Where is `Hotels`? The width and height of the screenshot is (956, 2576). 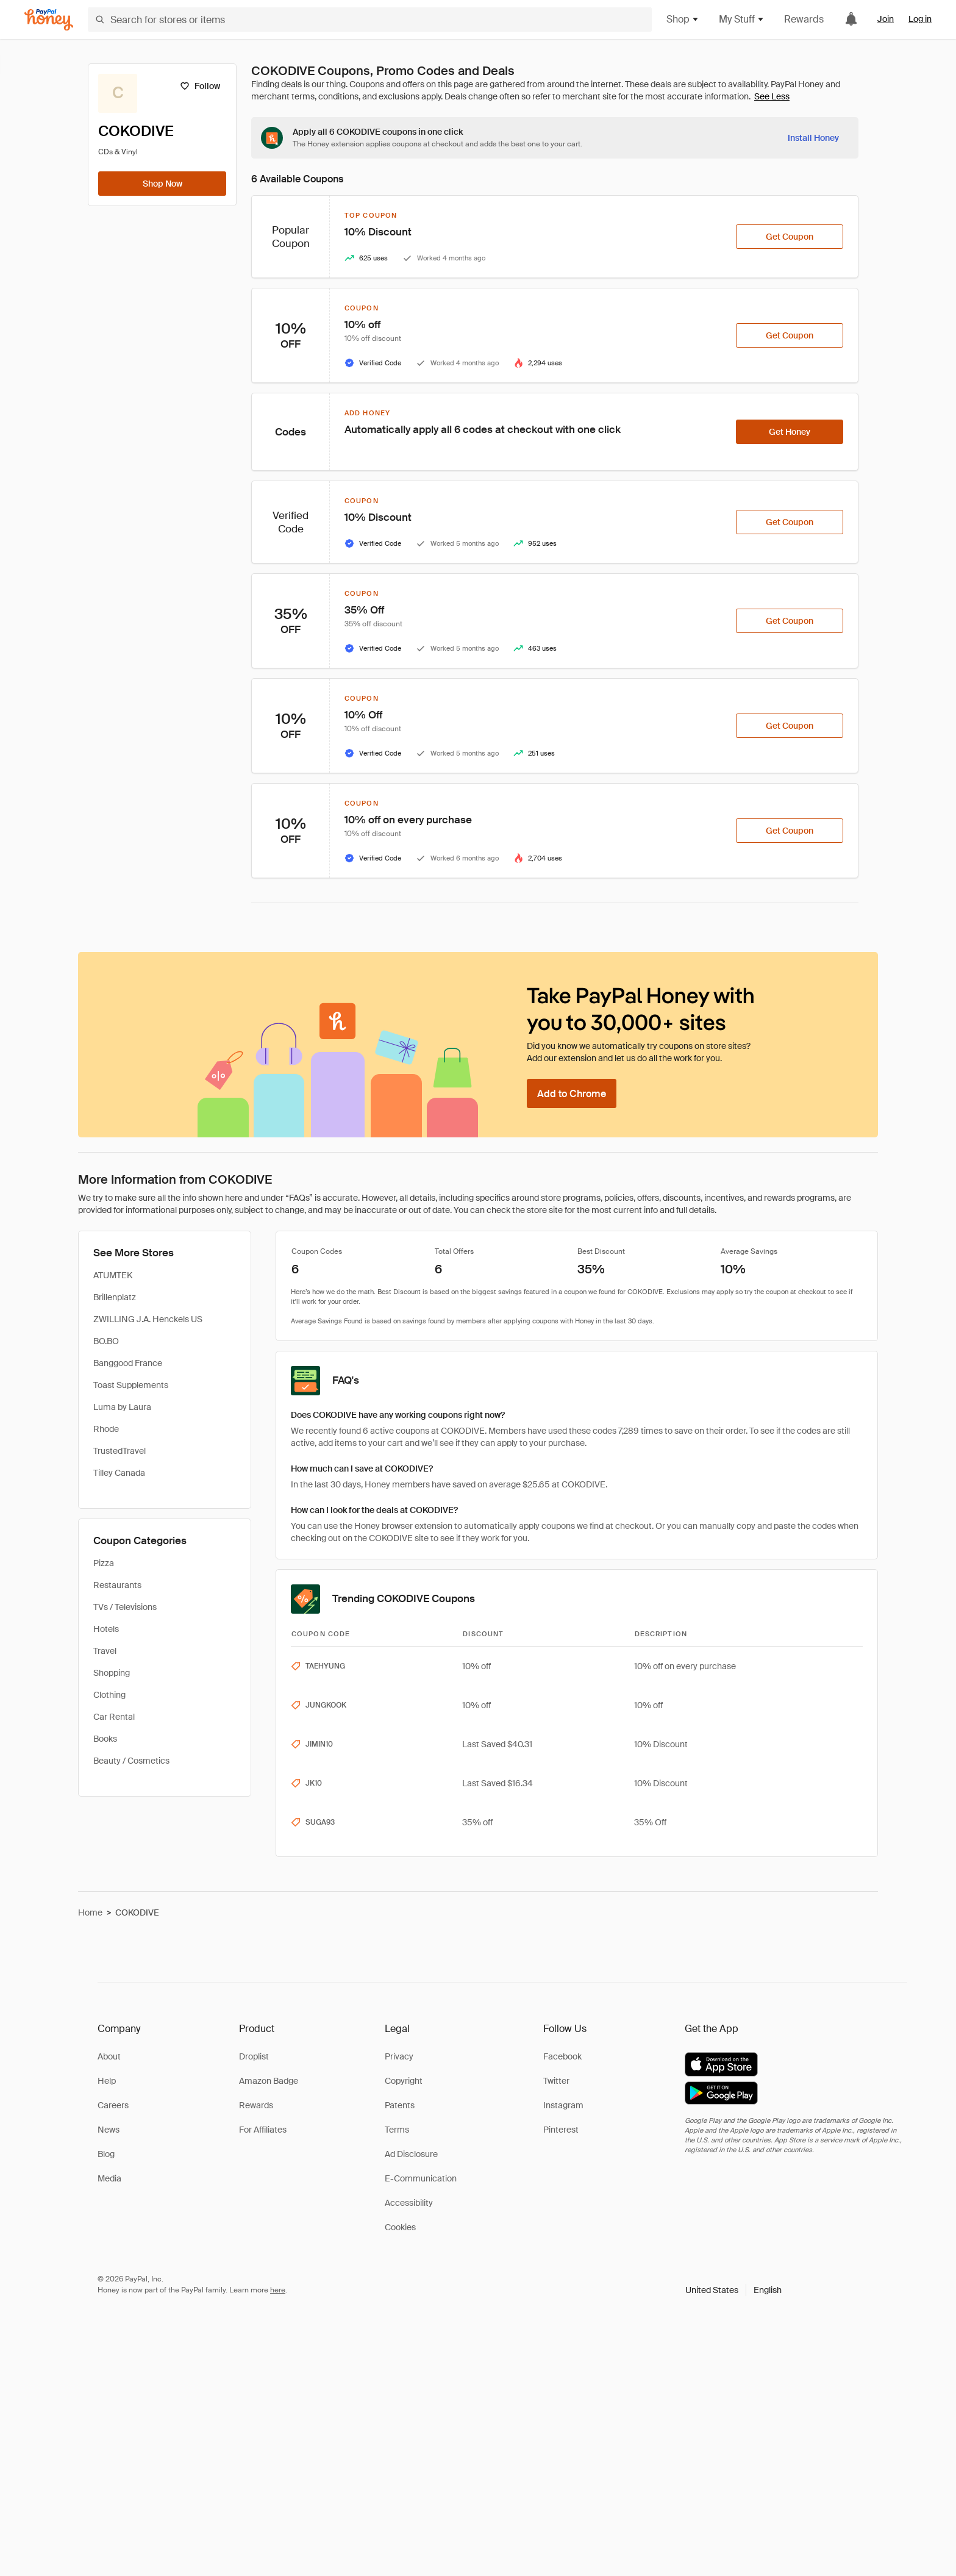
Hotels is located at coordinates (106, 1628).